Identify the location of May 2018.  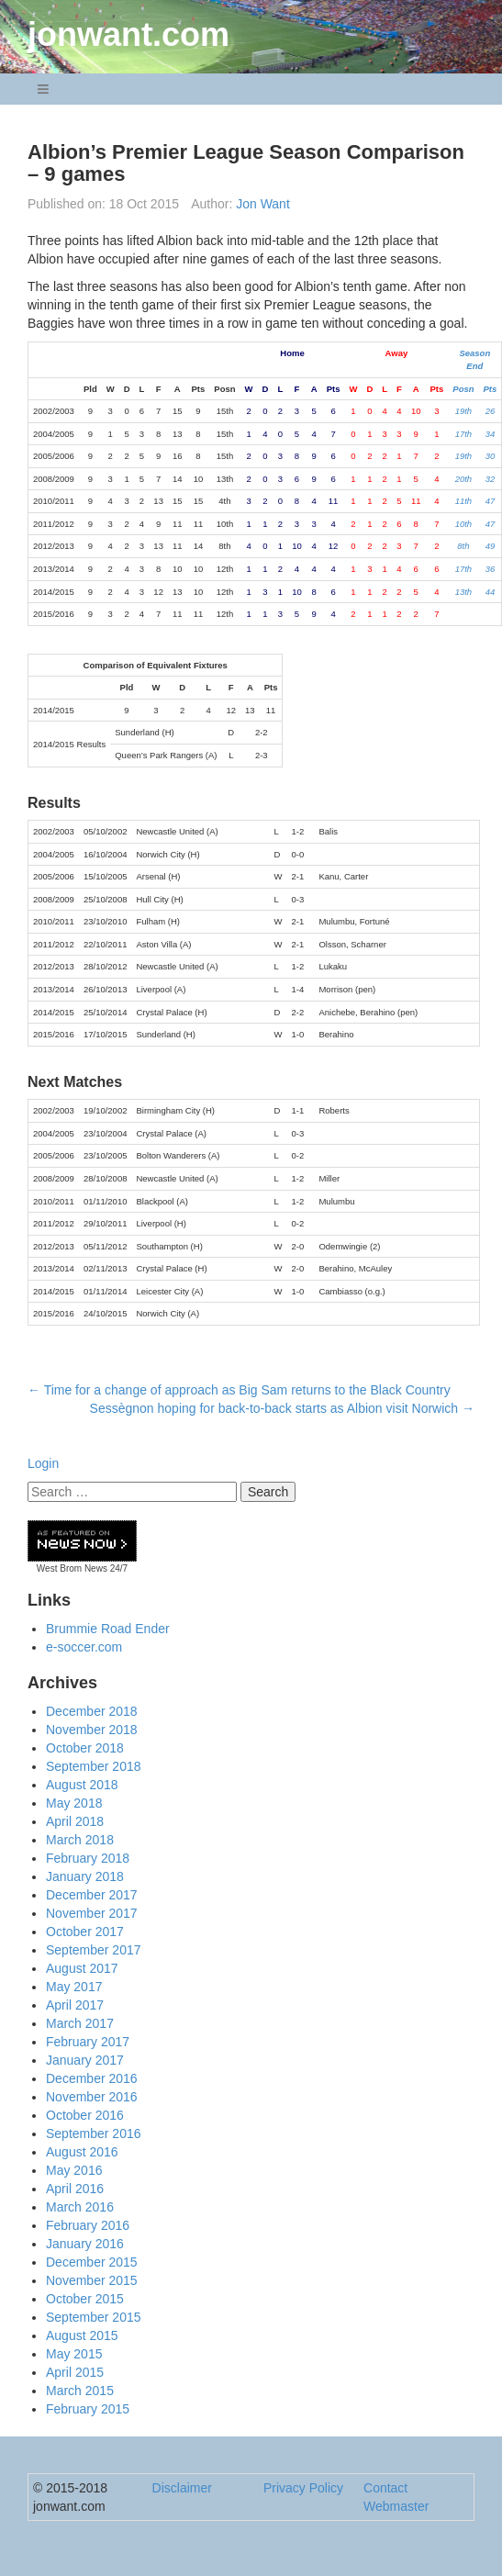
(74, 1803).